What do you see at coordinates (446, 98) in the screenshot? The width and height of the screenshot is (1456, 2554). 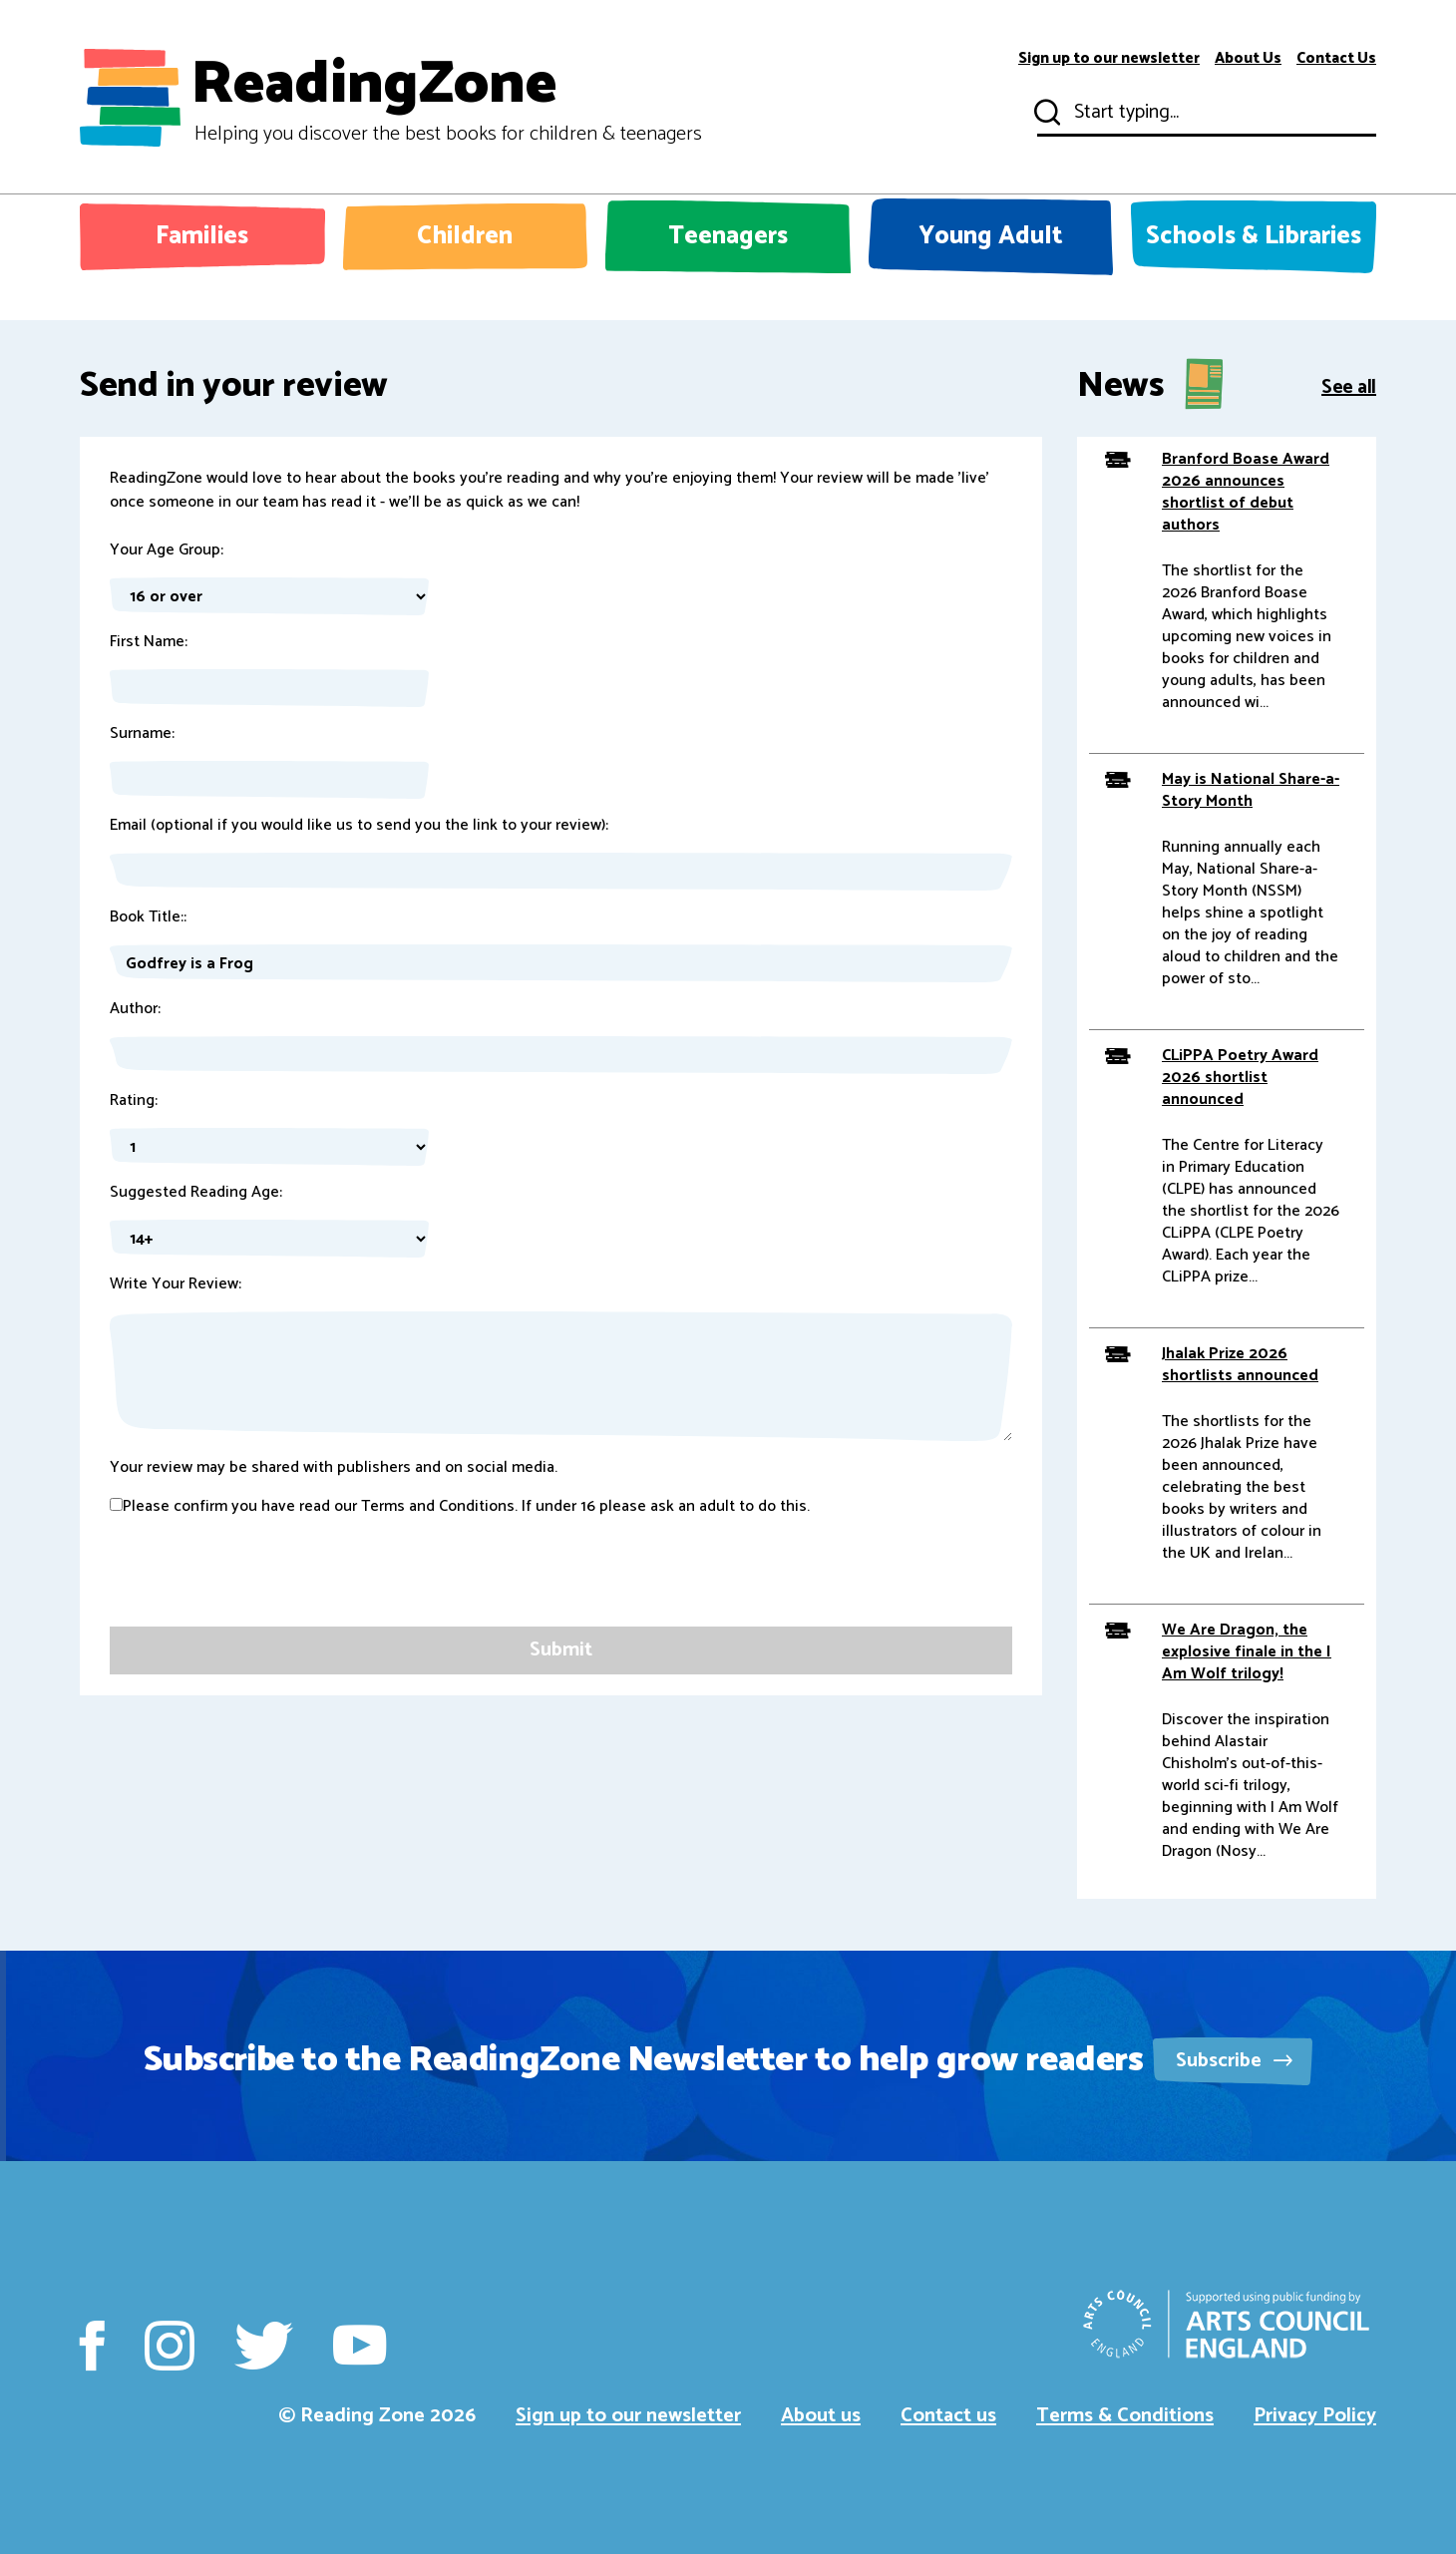 I see `ReadingZone` at bounding box center [446, 98].